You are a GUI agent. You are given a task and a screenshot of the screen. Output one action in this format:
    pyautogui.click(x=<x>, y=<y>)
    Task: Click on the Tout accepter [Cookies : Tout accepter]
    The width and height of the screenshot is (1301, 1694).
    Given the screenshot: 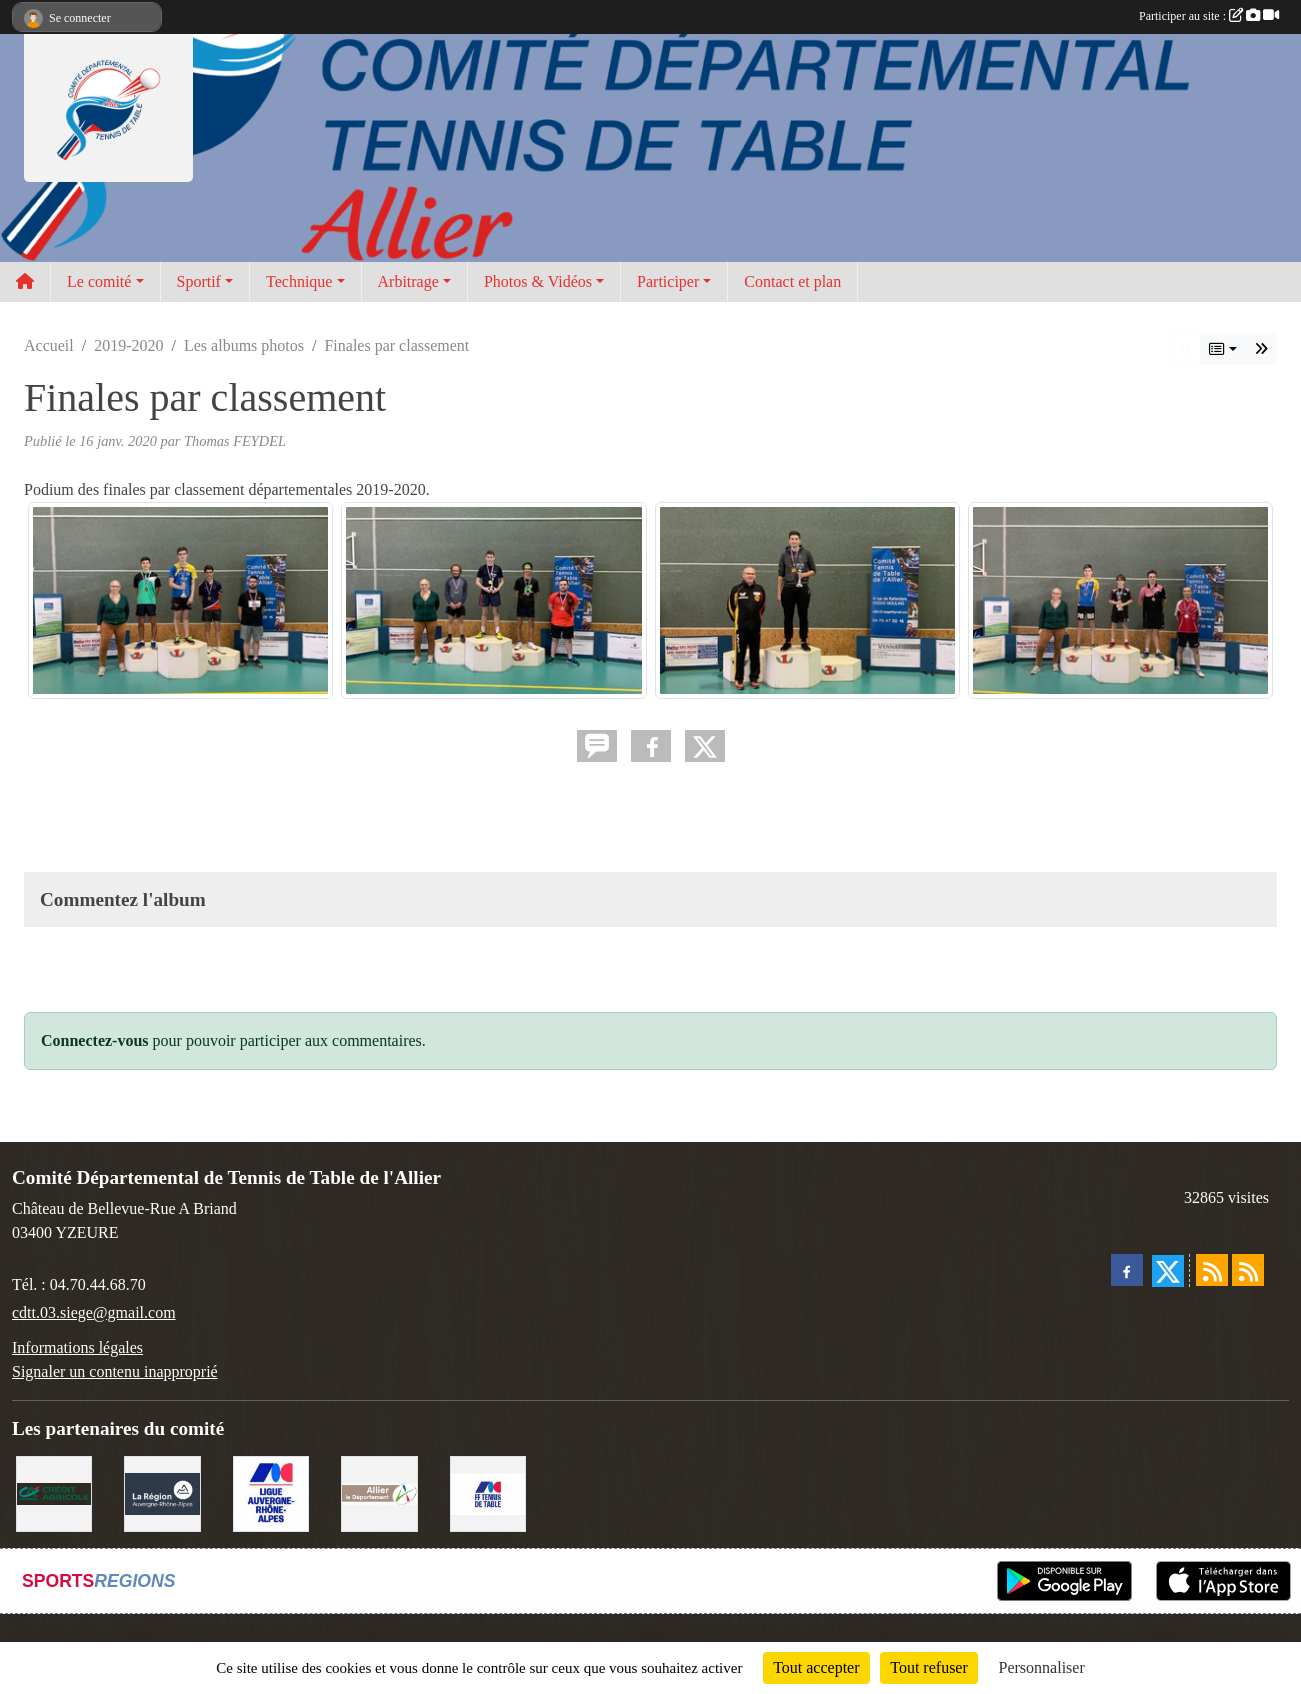 What is the action you would take?
    pyautogui.click(x=816, y=1667)
    